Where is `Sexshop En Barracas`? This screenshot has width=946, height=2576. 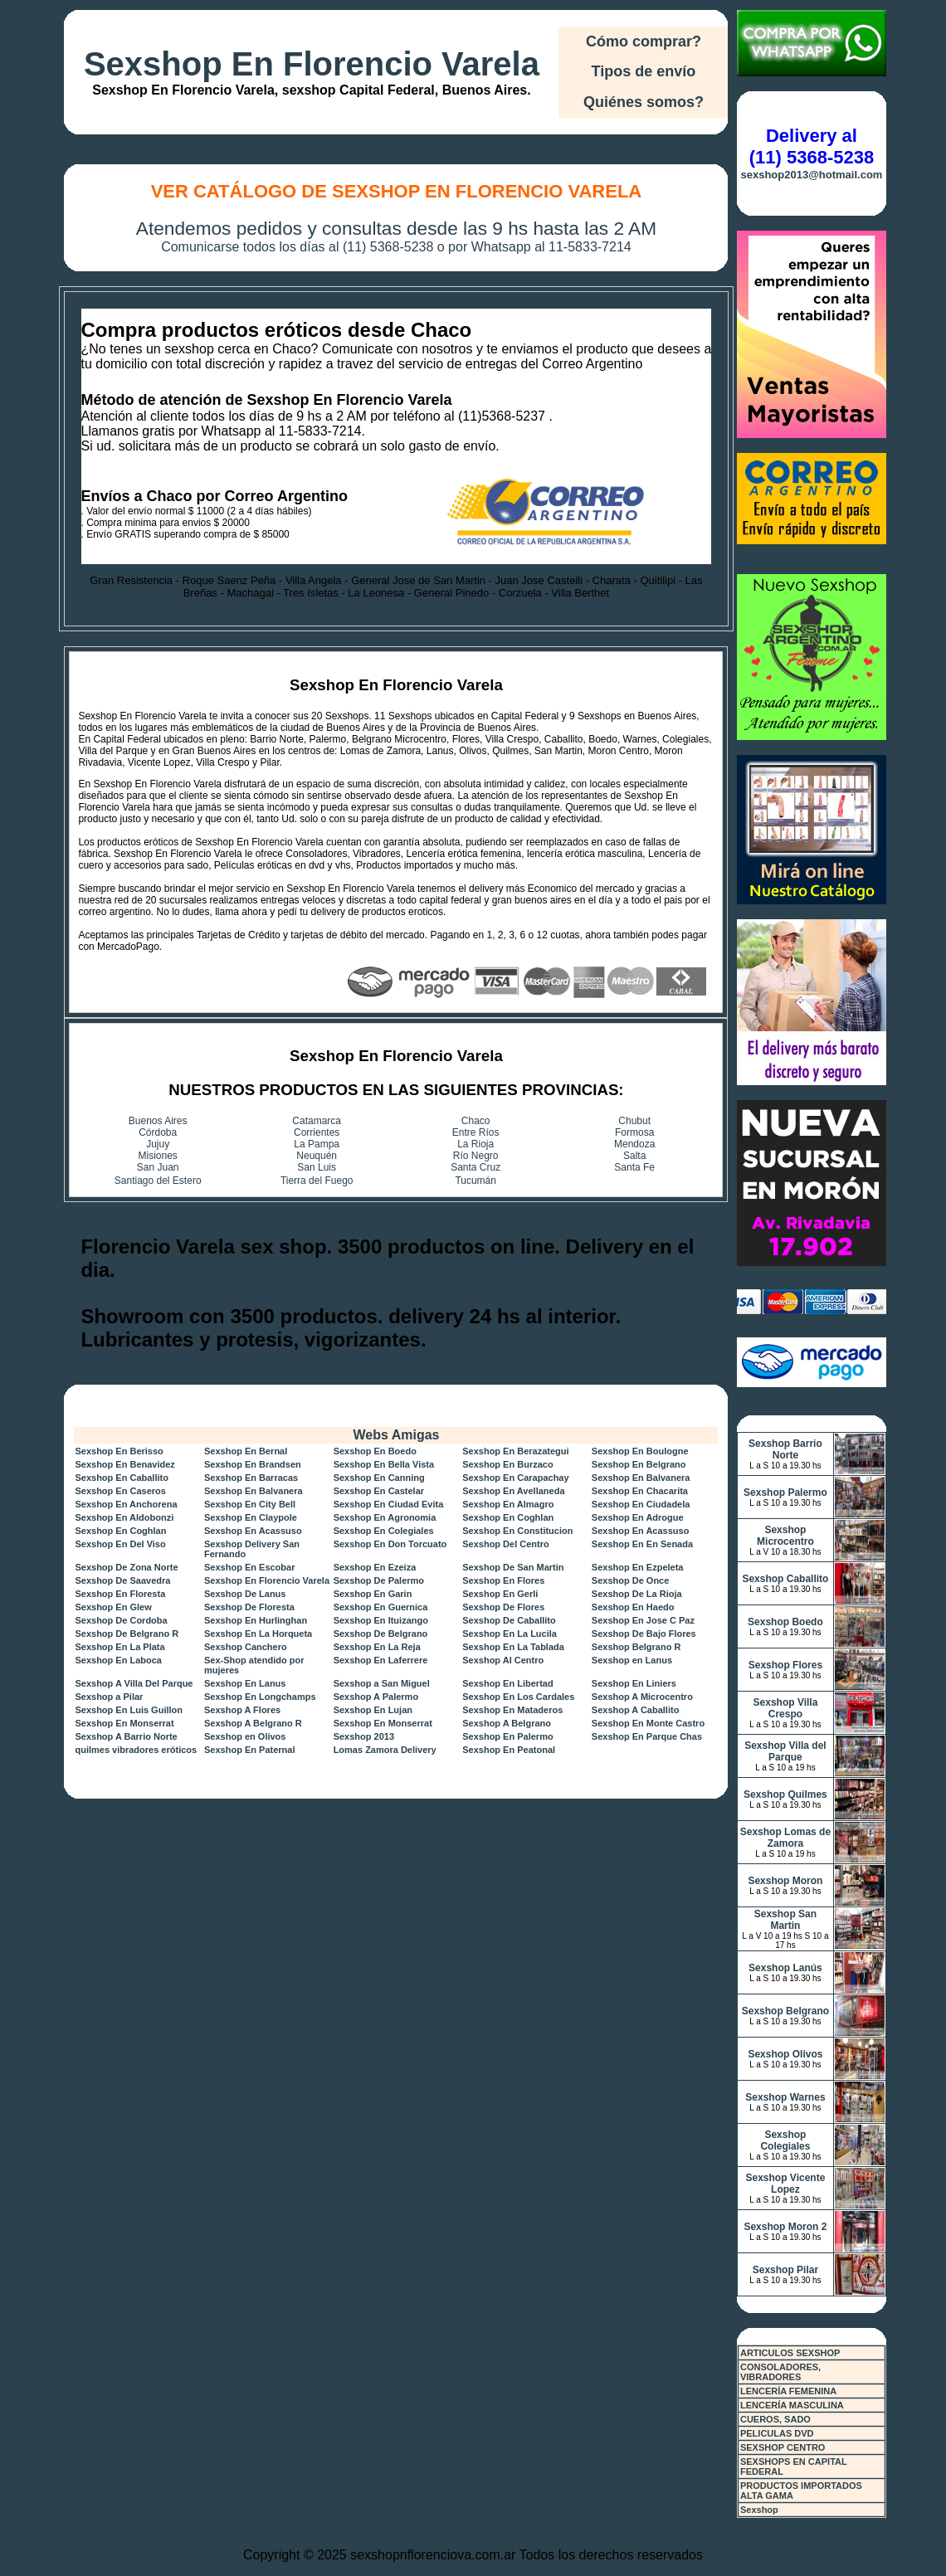
Sexshop En Barracas is located at coordinates (251, 1478).